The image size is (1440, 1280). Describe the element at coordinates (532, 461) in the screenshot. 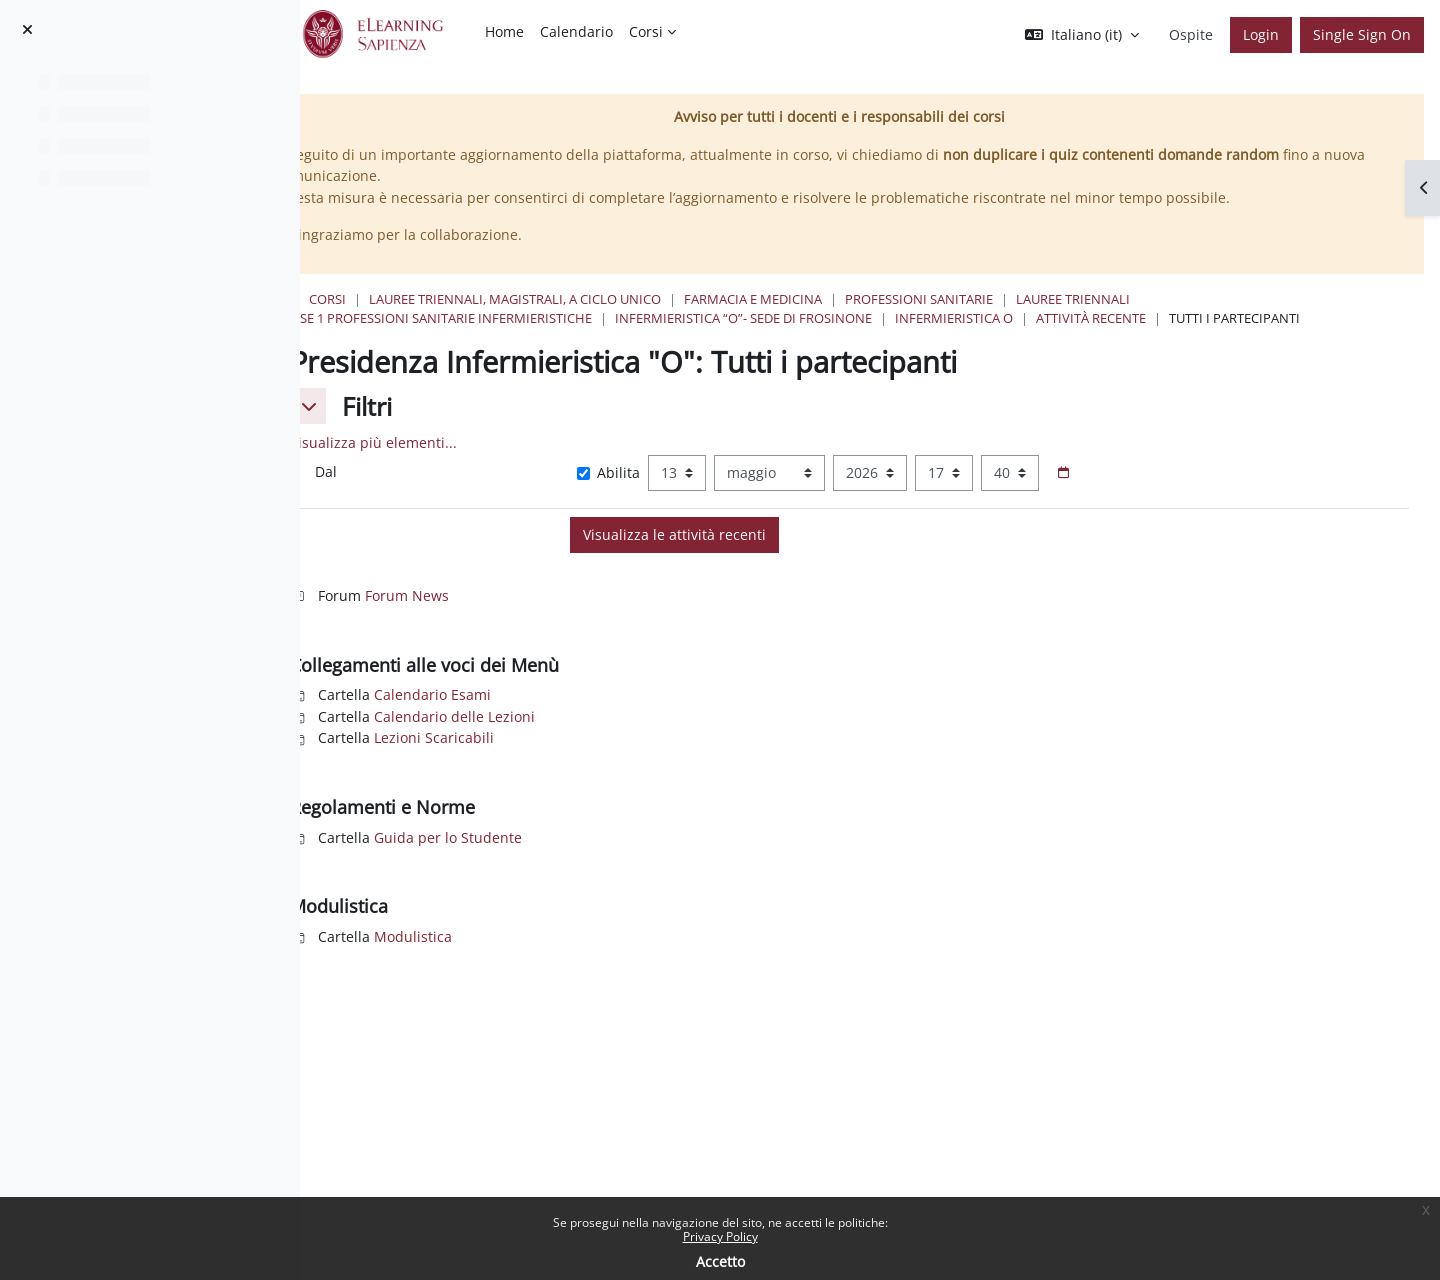

I see `Visualizza più elementi... [button]` at that location.